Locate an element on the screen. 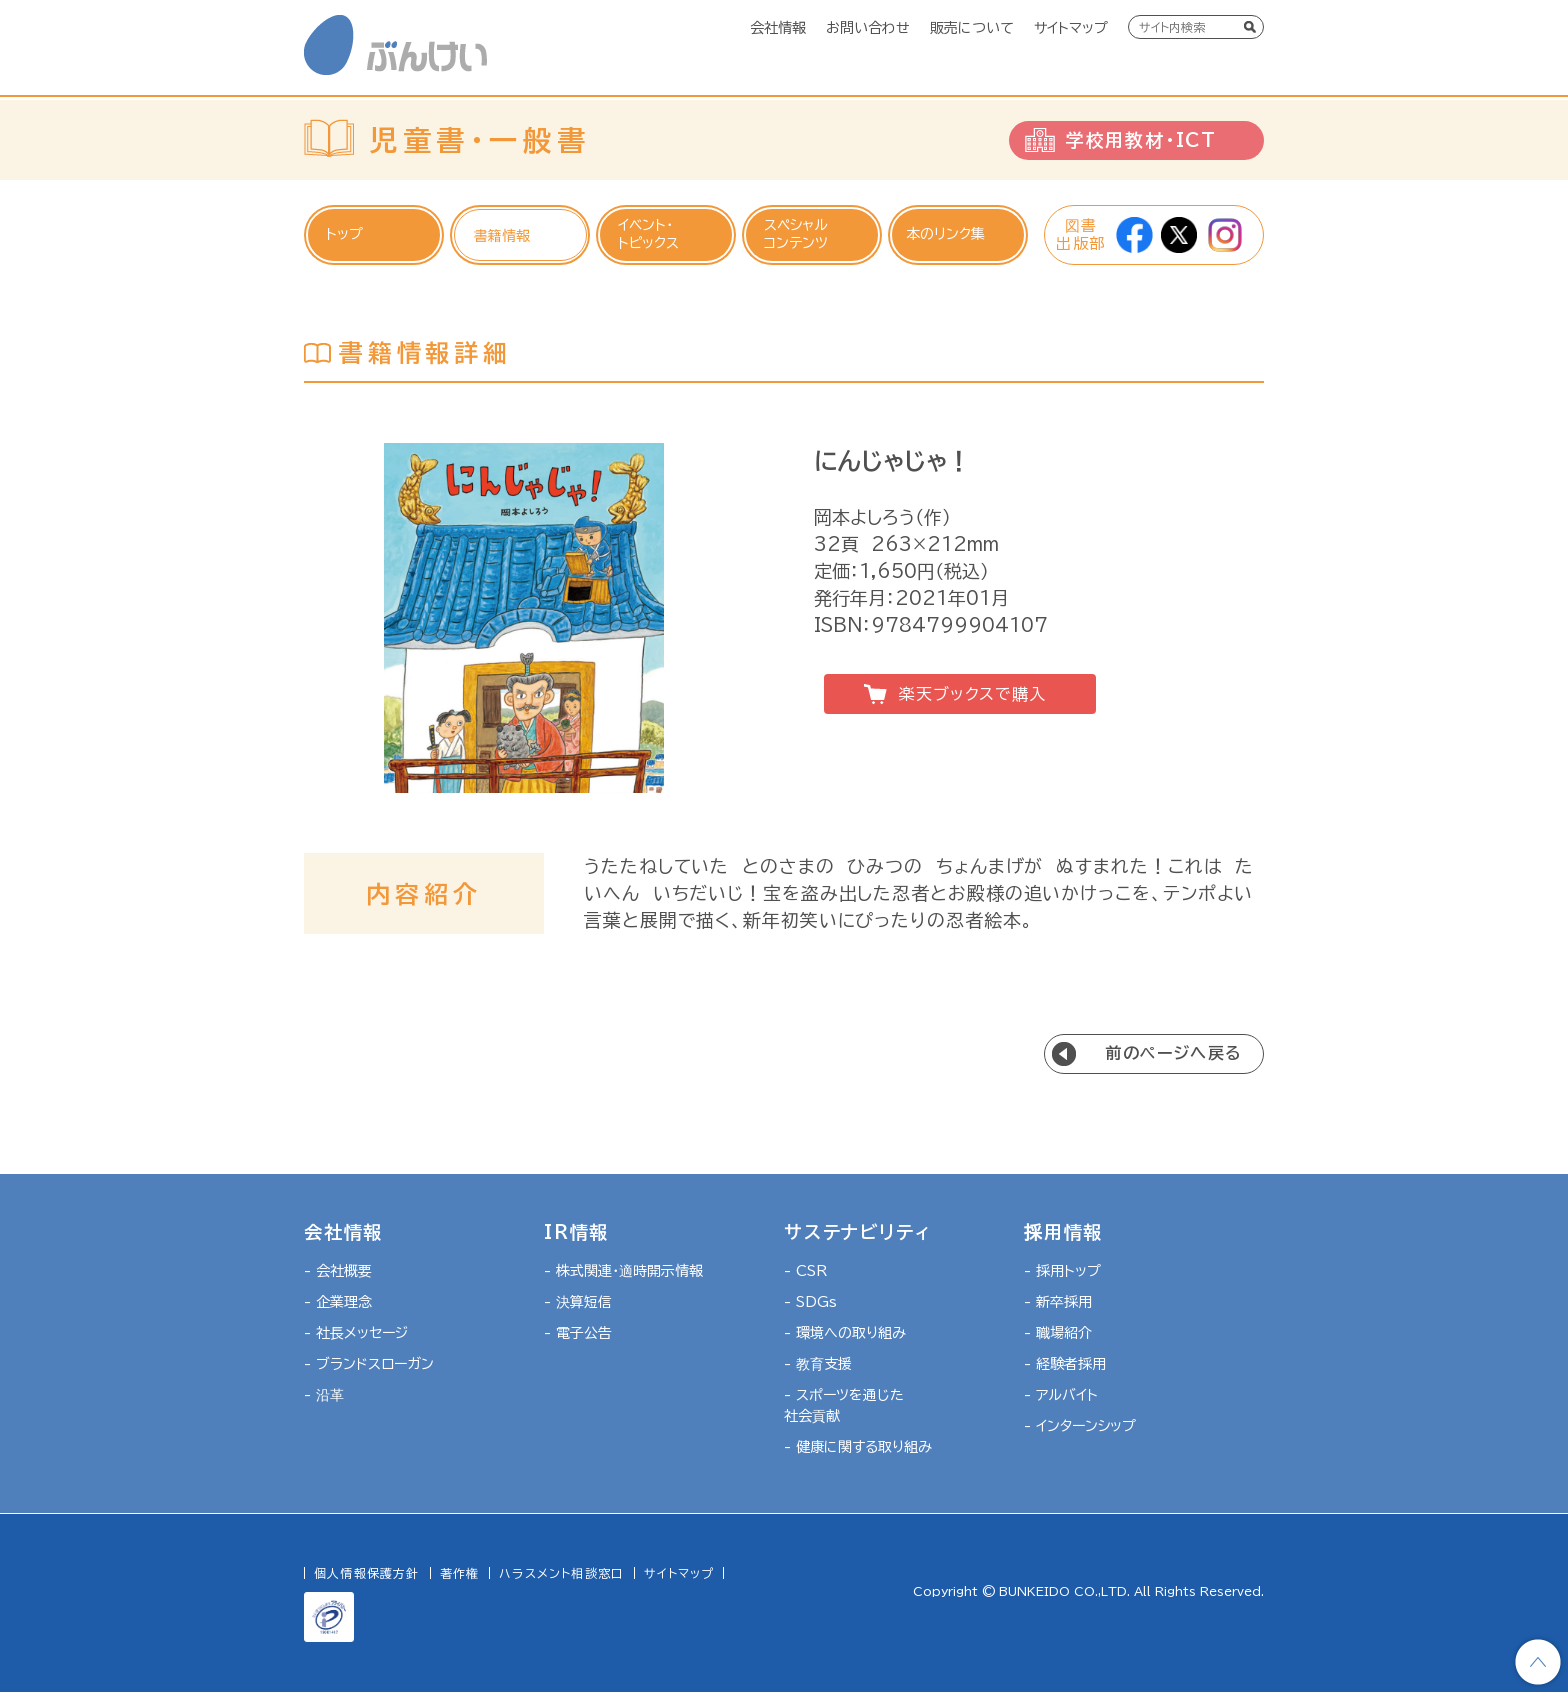 The image size is (1568, 1692). 販売について is located at coordinates (972, 28).